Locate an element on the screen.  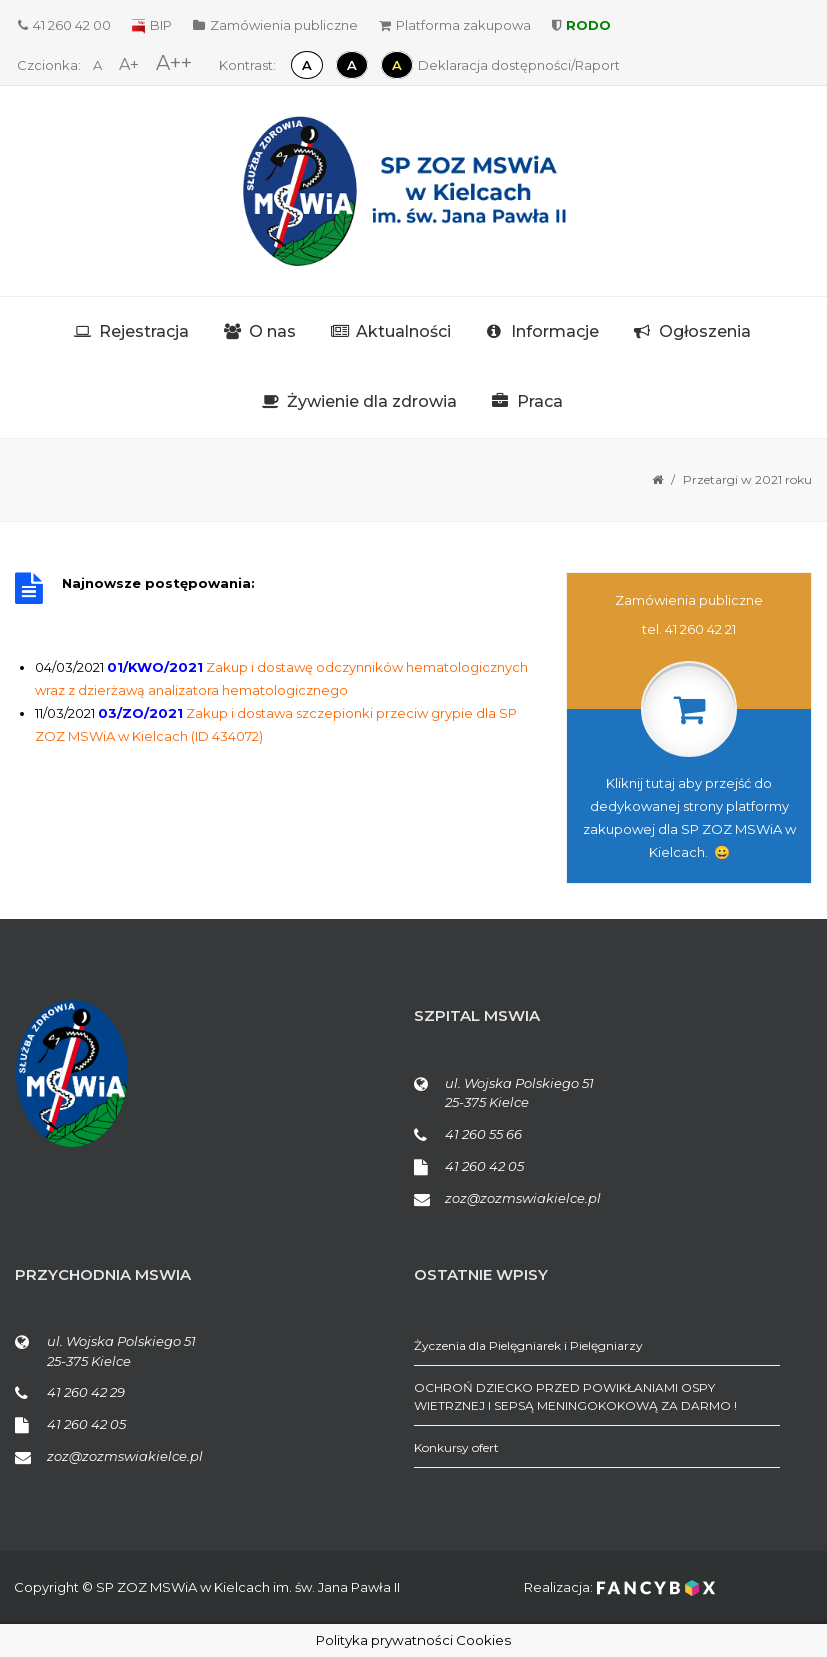
Życzenia dla Pielęgniarek i Pielęgniarzy is located at coordinates (528, 1345).